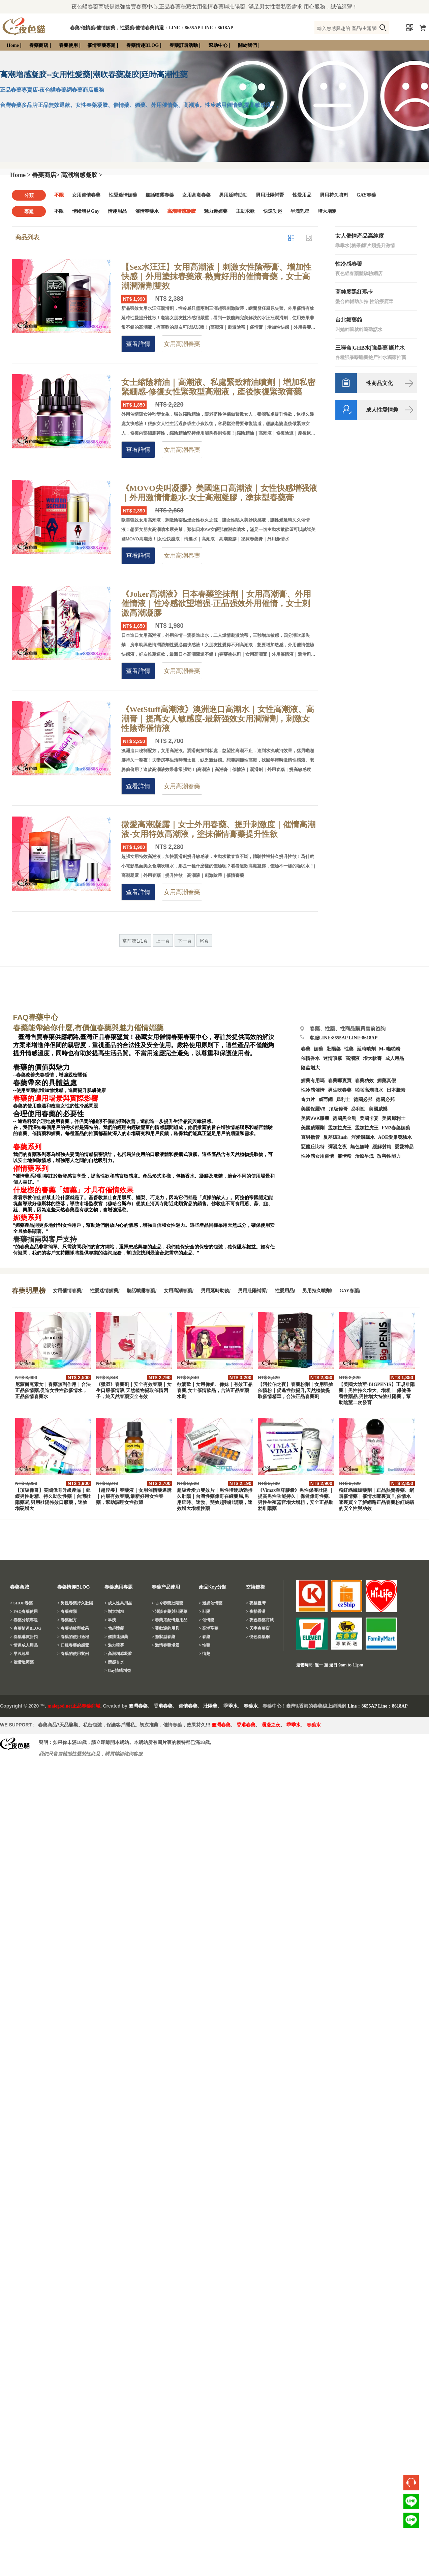 This screenshot has width=429, height=2576. What do you see at coordinates (86, 195) in the screenshot?
I see `女用催情春藥` at bounding box center [86, 195].